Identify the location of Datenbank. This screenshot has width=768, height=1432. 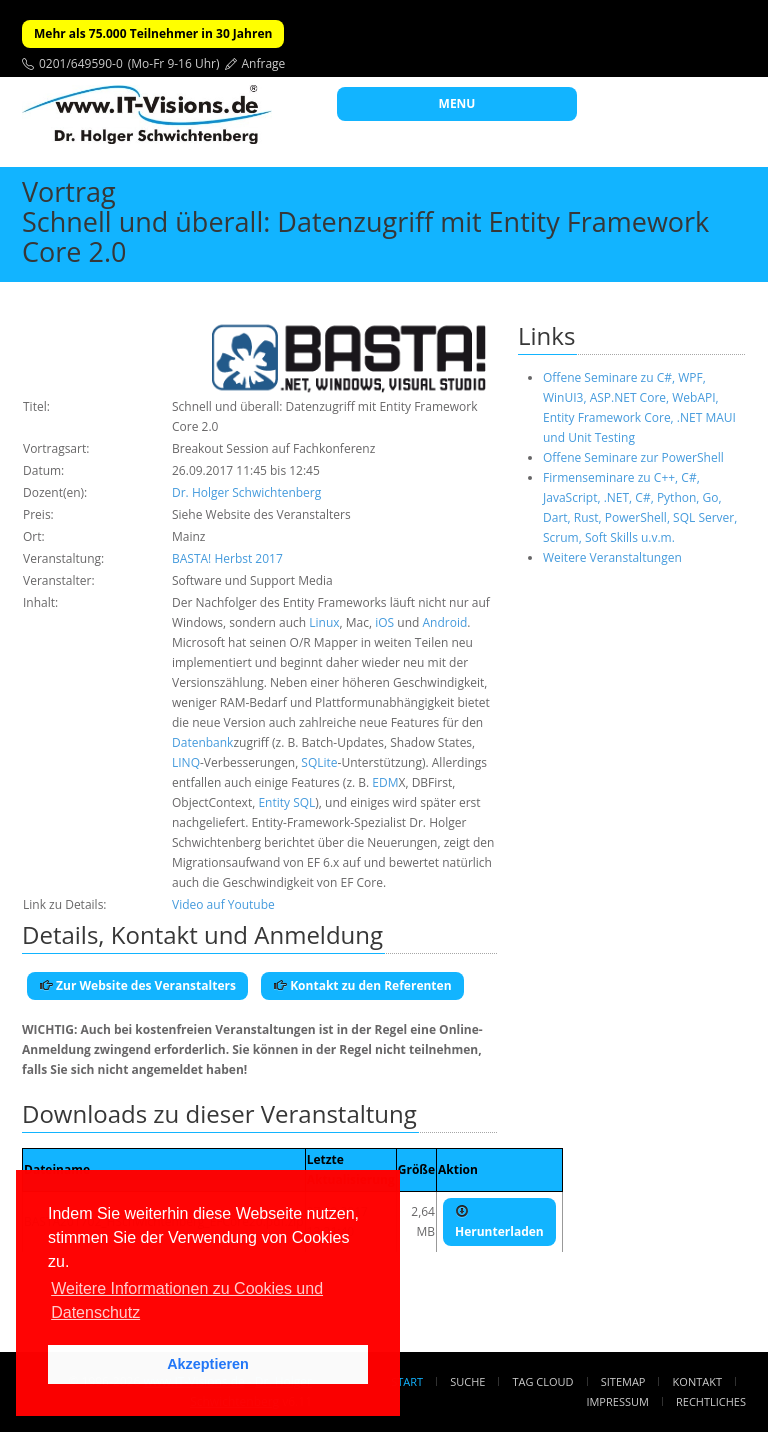
(202, 742).